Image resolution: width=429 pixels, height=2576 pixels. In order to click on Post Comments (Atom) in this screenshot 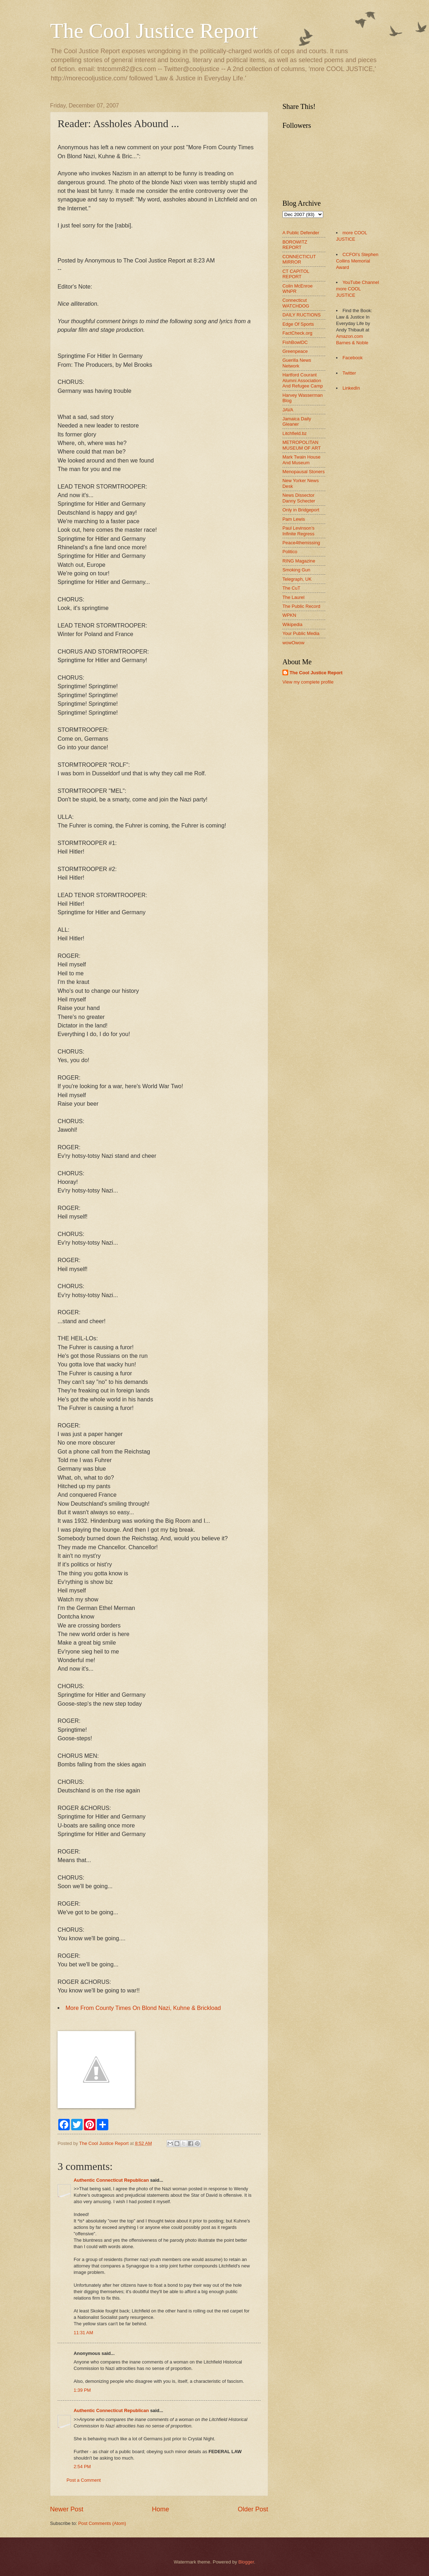, I will do `click(102, 2523)`.